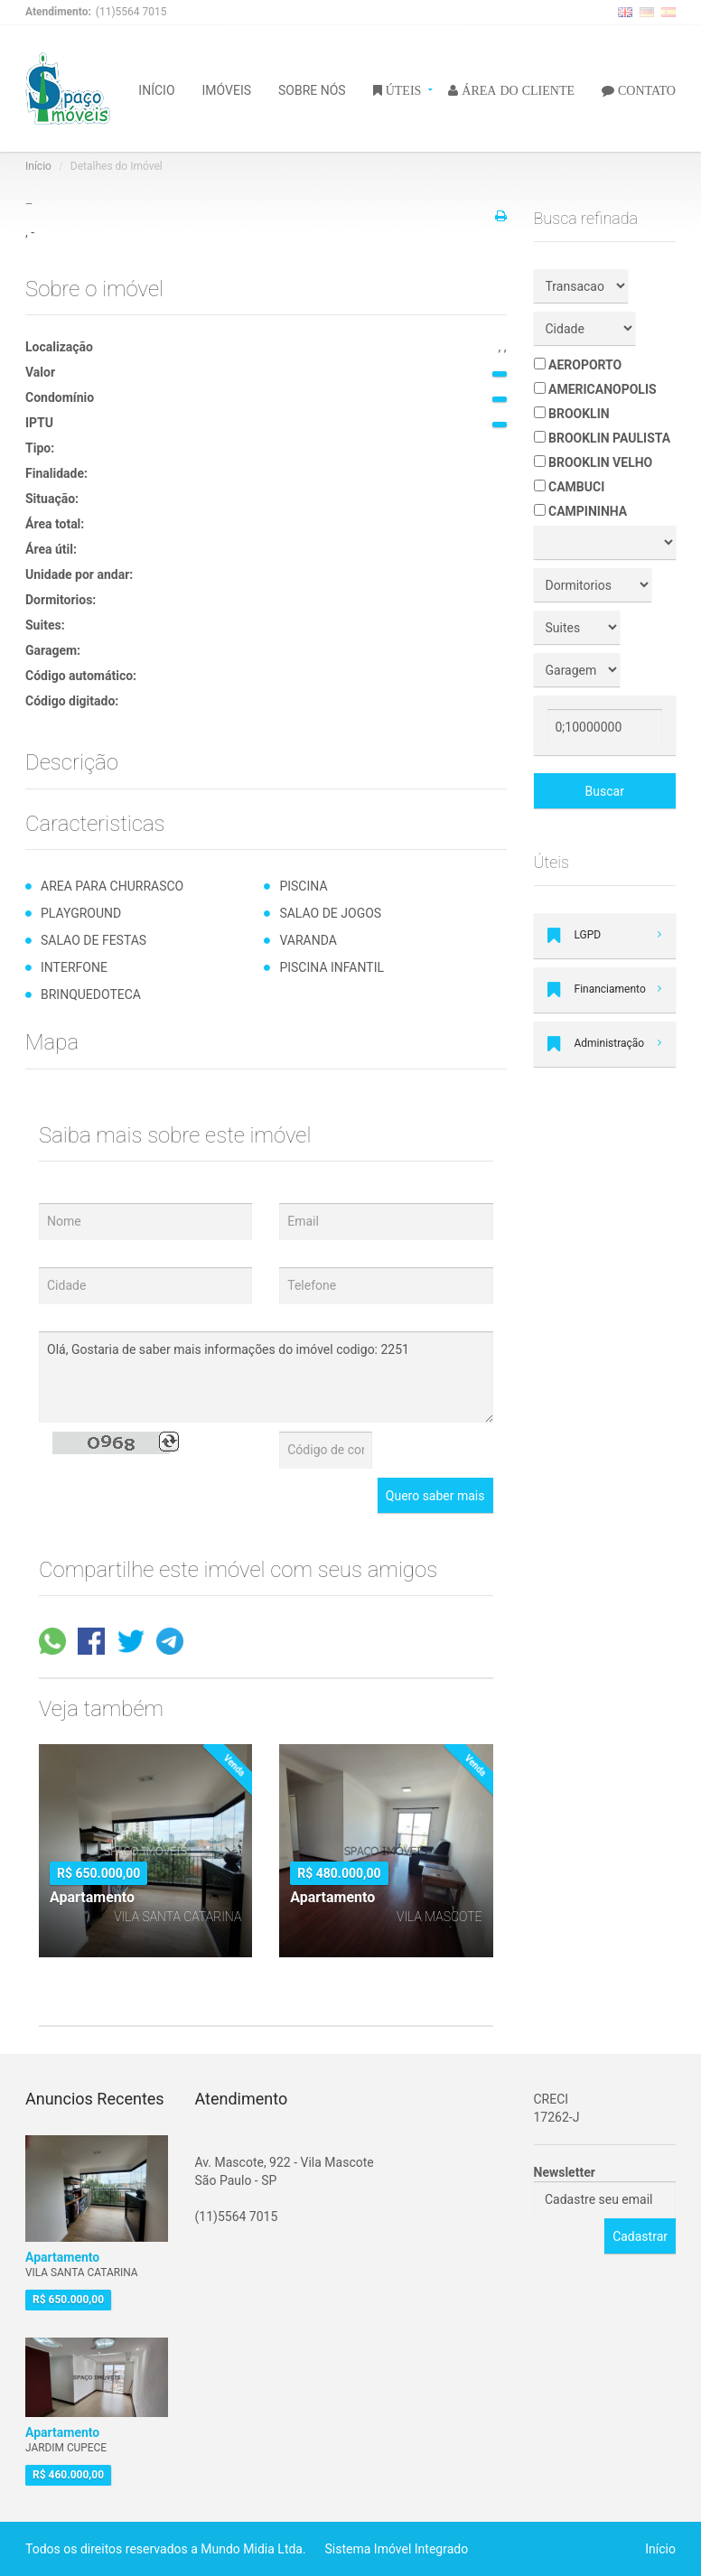 The height and width of the screenshot is (2576, 701). What do you see at coordinates (640, 2236) in the screenshot?
I see `Cadastrar` at bounding box center [640, 2236].